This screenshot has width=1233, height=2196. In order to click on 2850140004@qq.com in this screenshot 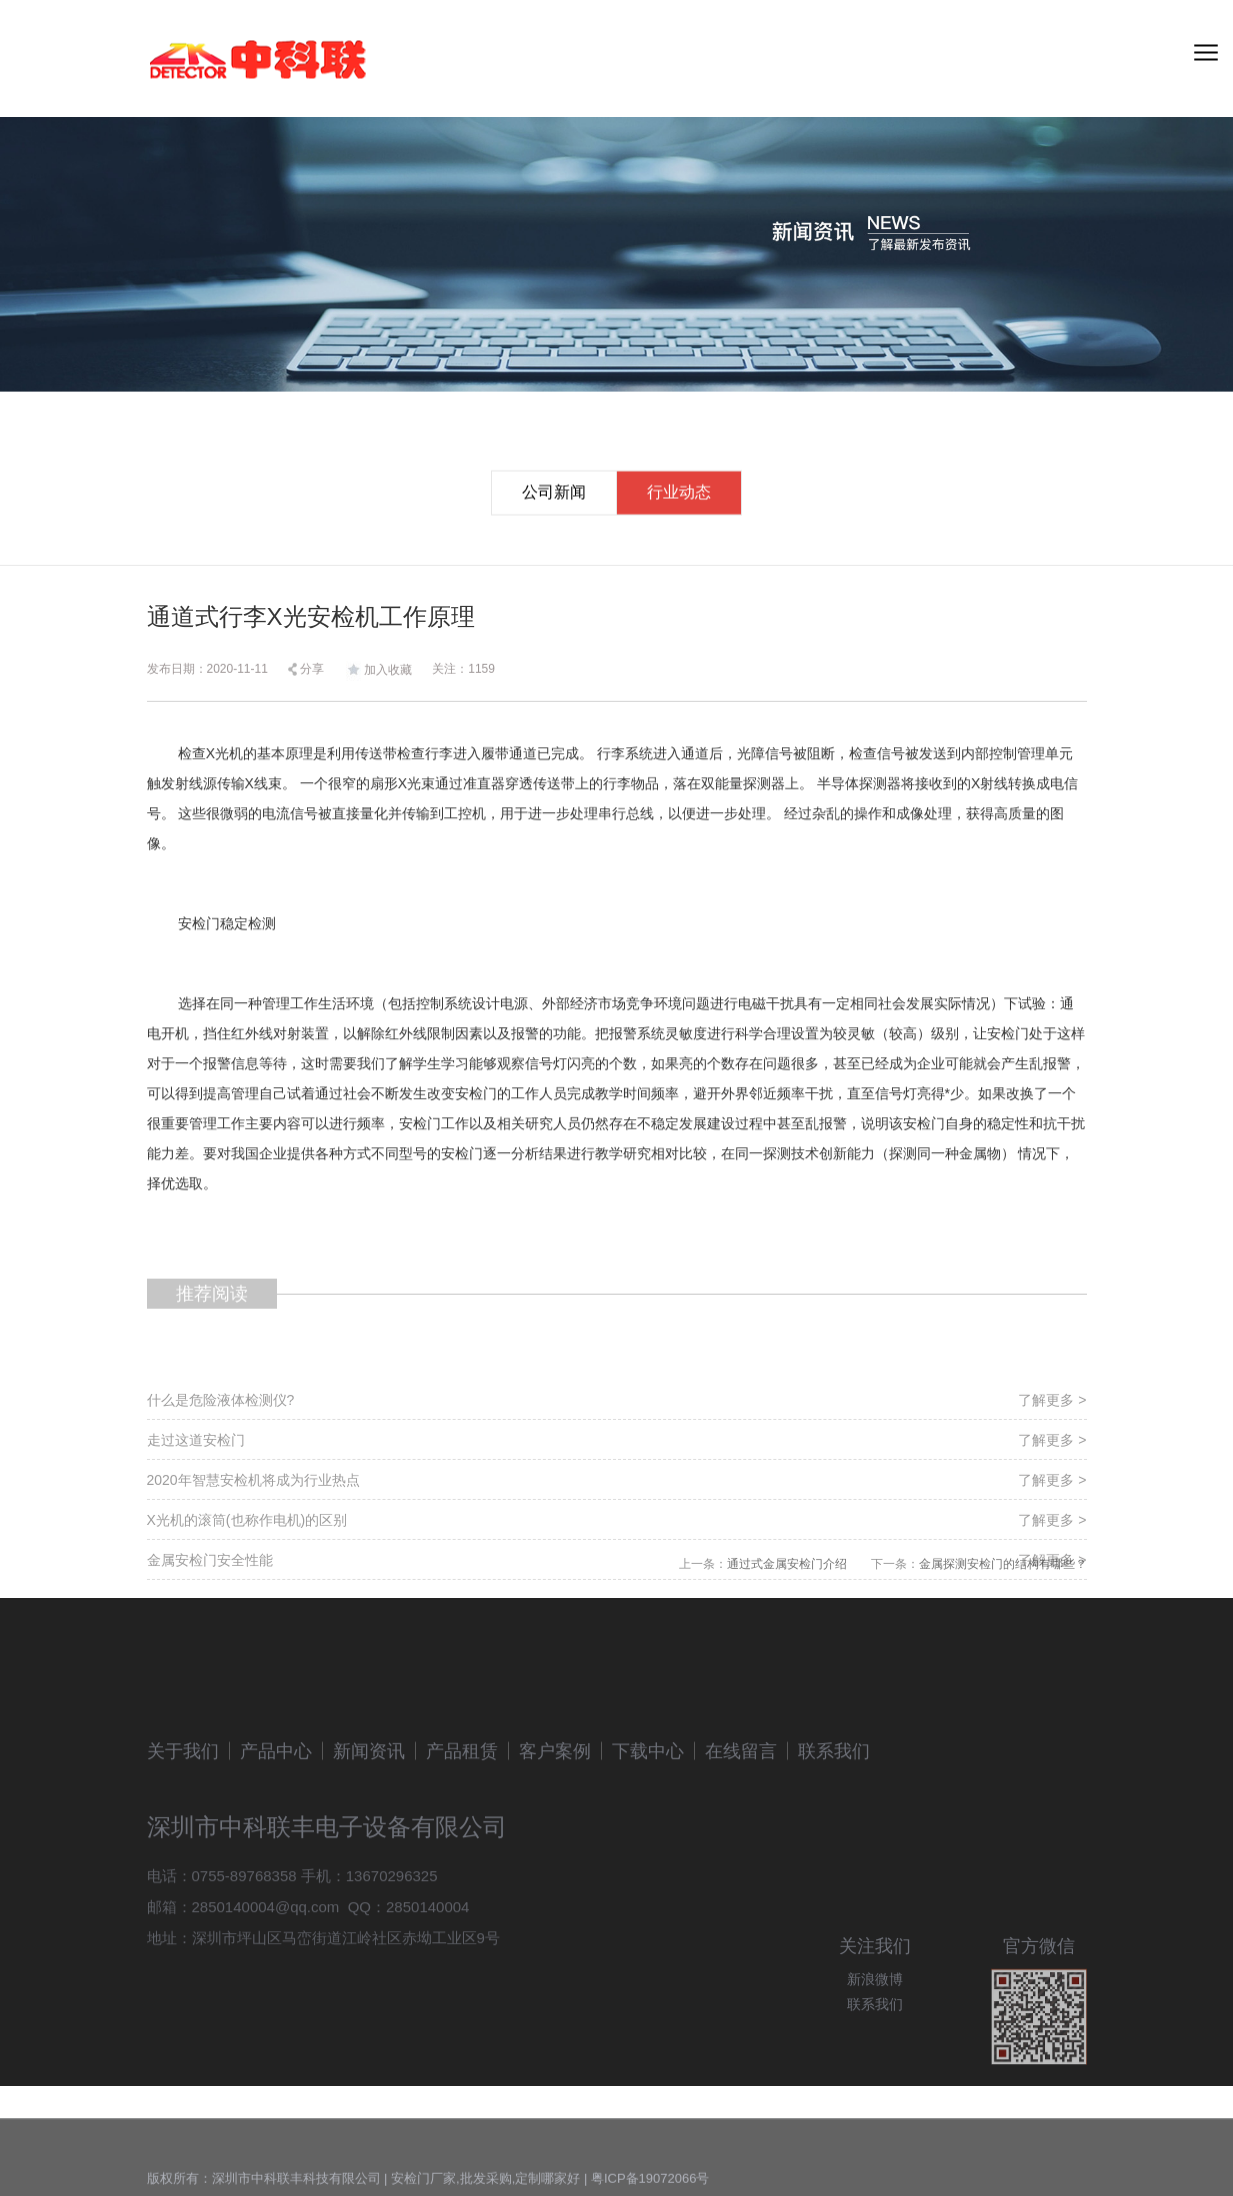, I will do `click(266, 1947)`.